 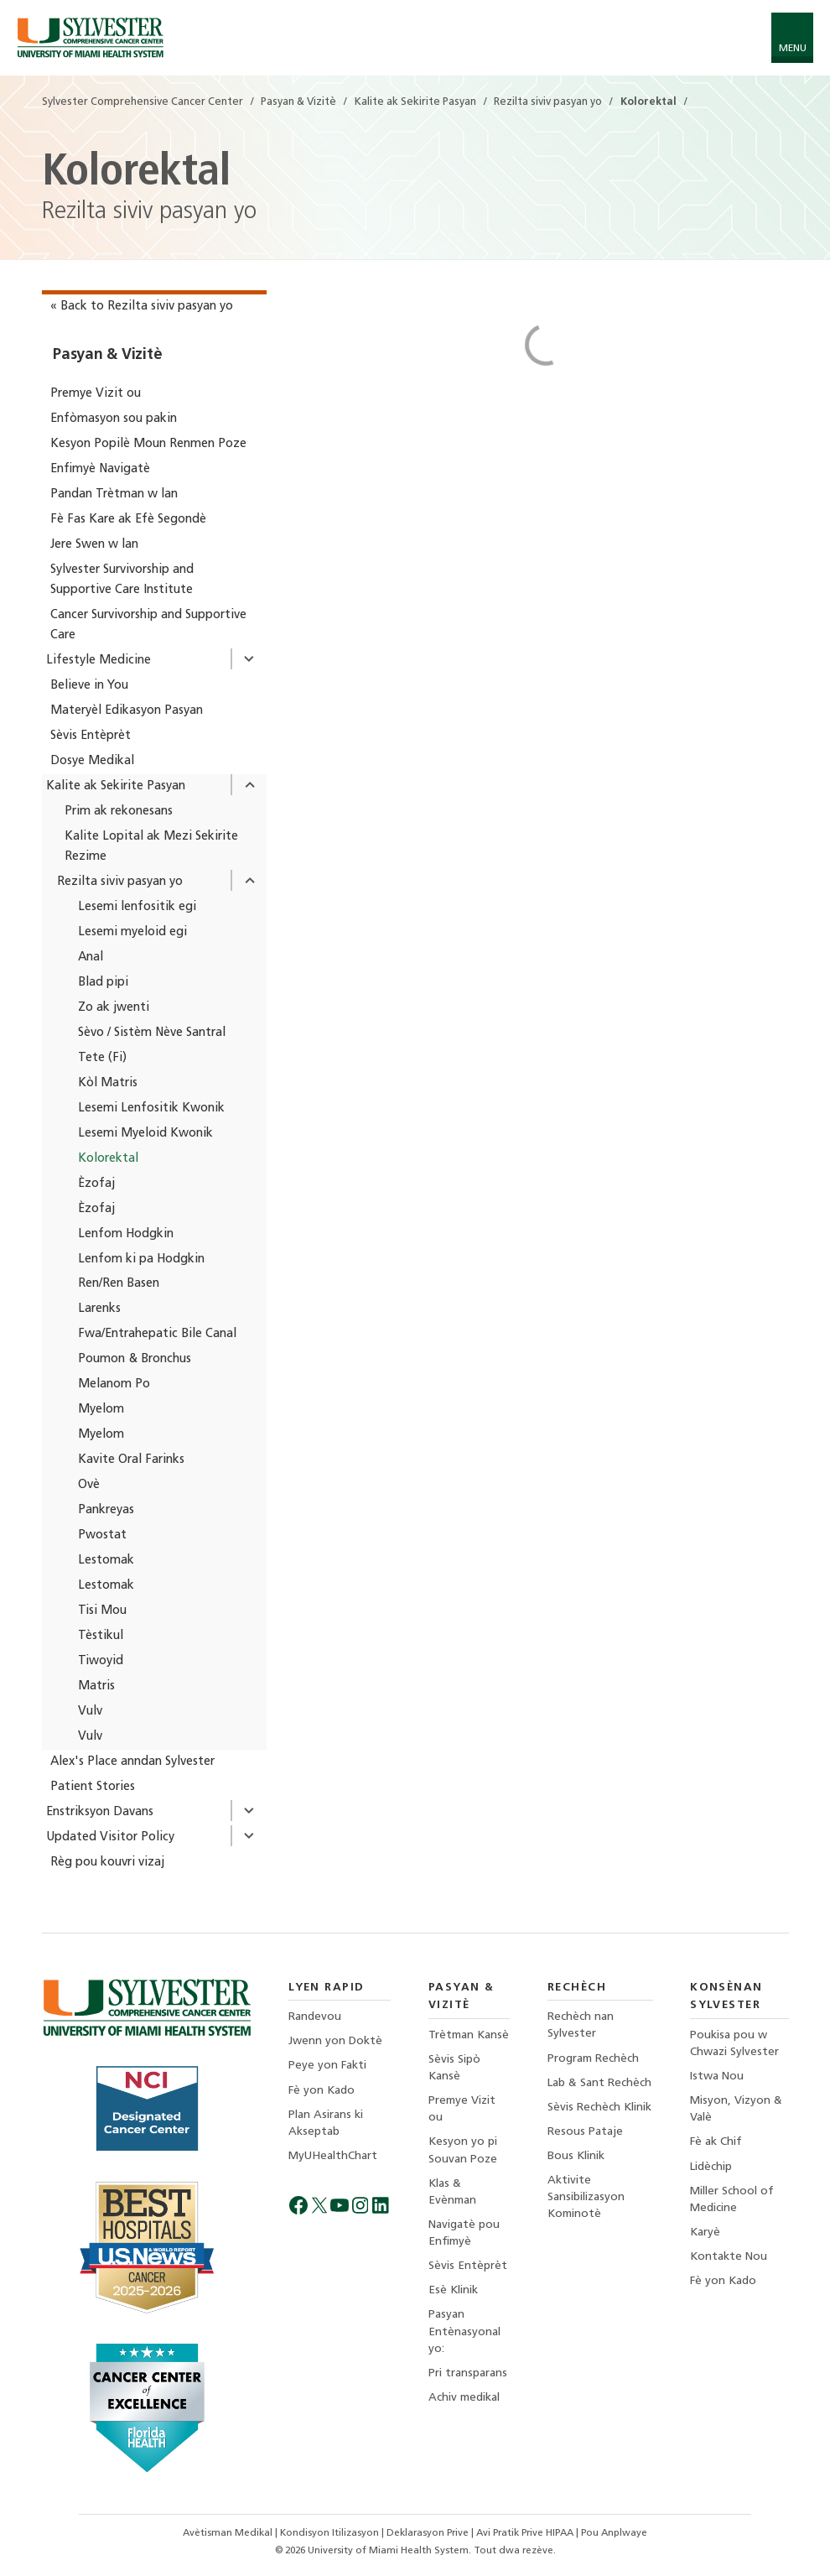 What do you see at coordinates (101, 1409) in the screenshot?
I see `Myelom` at bounding box center [101, 1409].